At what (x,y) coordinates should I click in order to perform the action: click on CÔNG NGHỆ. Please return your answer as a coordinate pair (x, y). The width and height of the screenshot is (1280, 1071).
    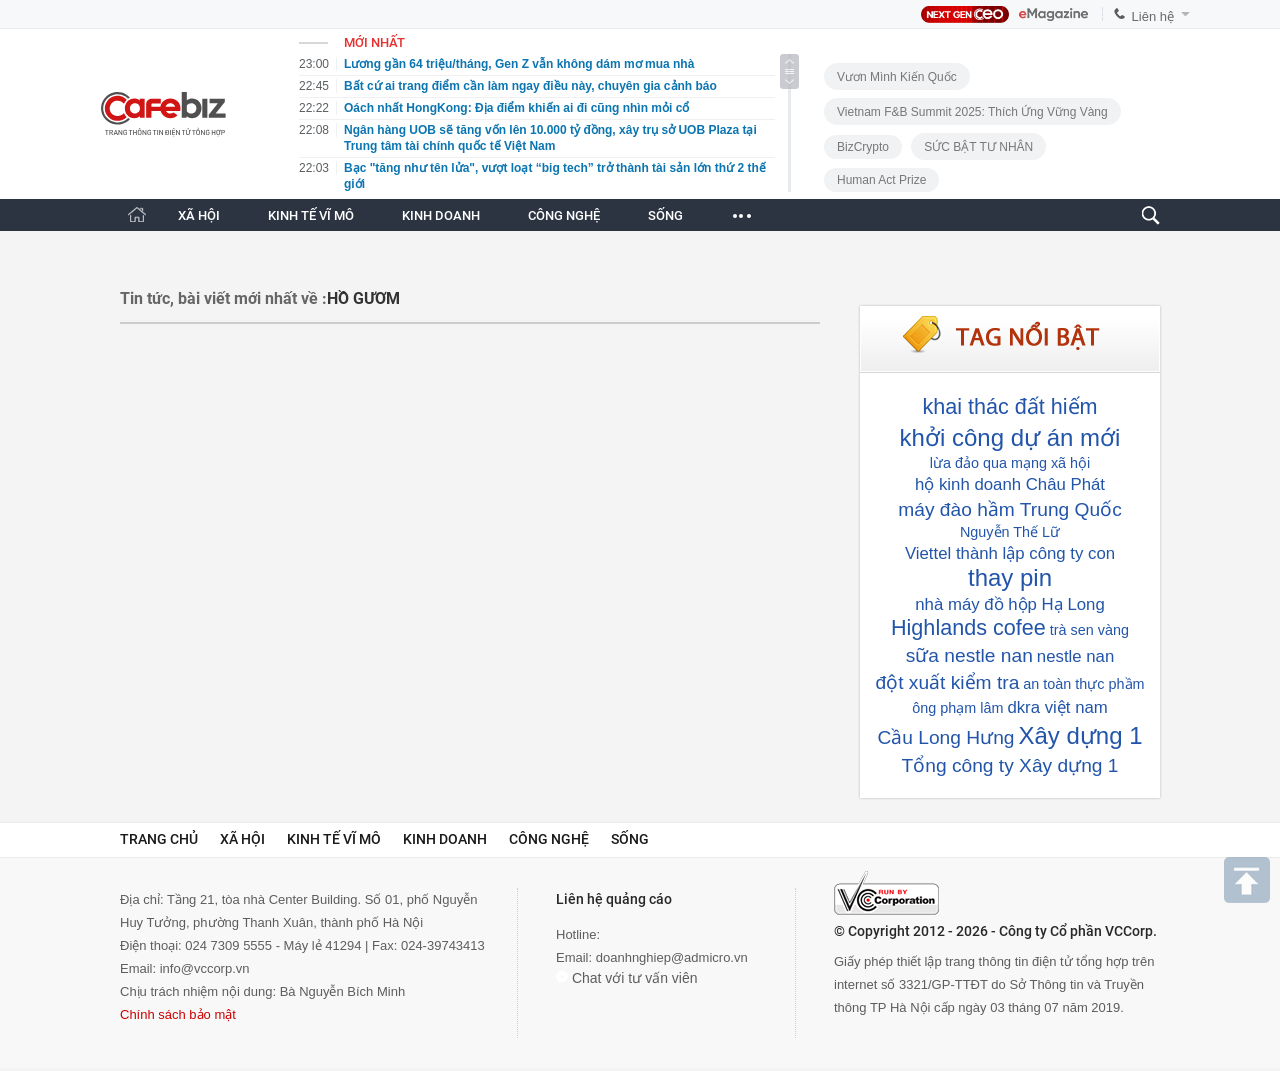
    Looking at the image, I should click on (564, 215).